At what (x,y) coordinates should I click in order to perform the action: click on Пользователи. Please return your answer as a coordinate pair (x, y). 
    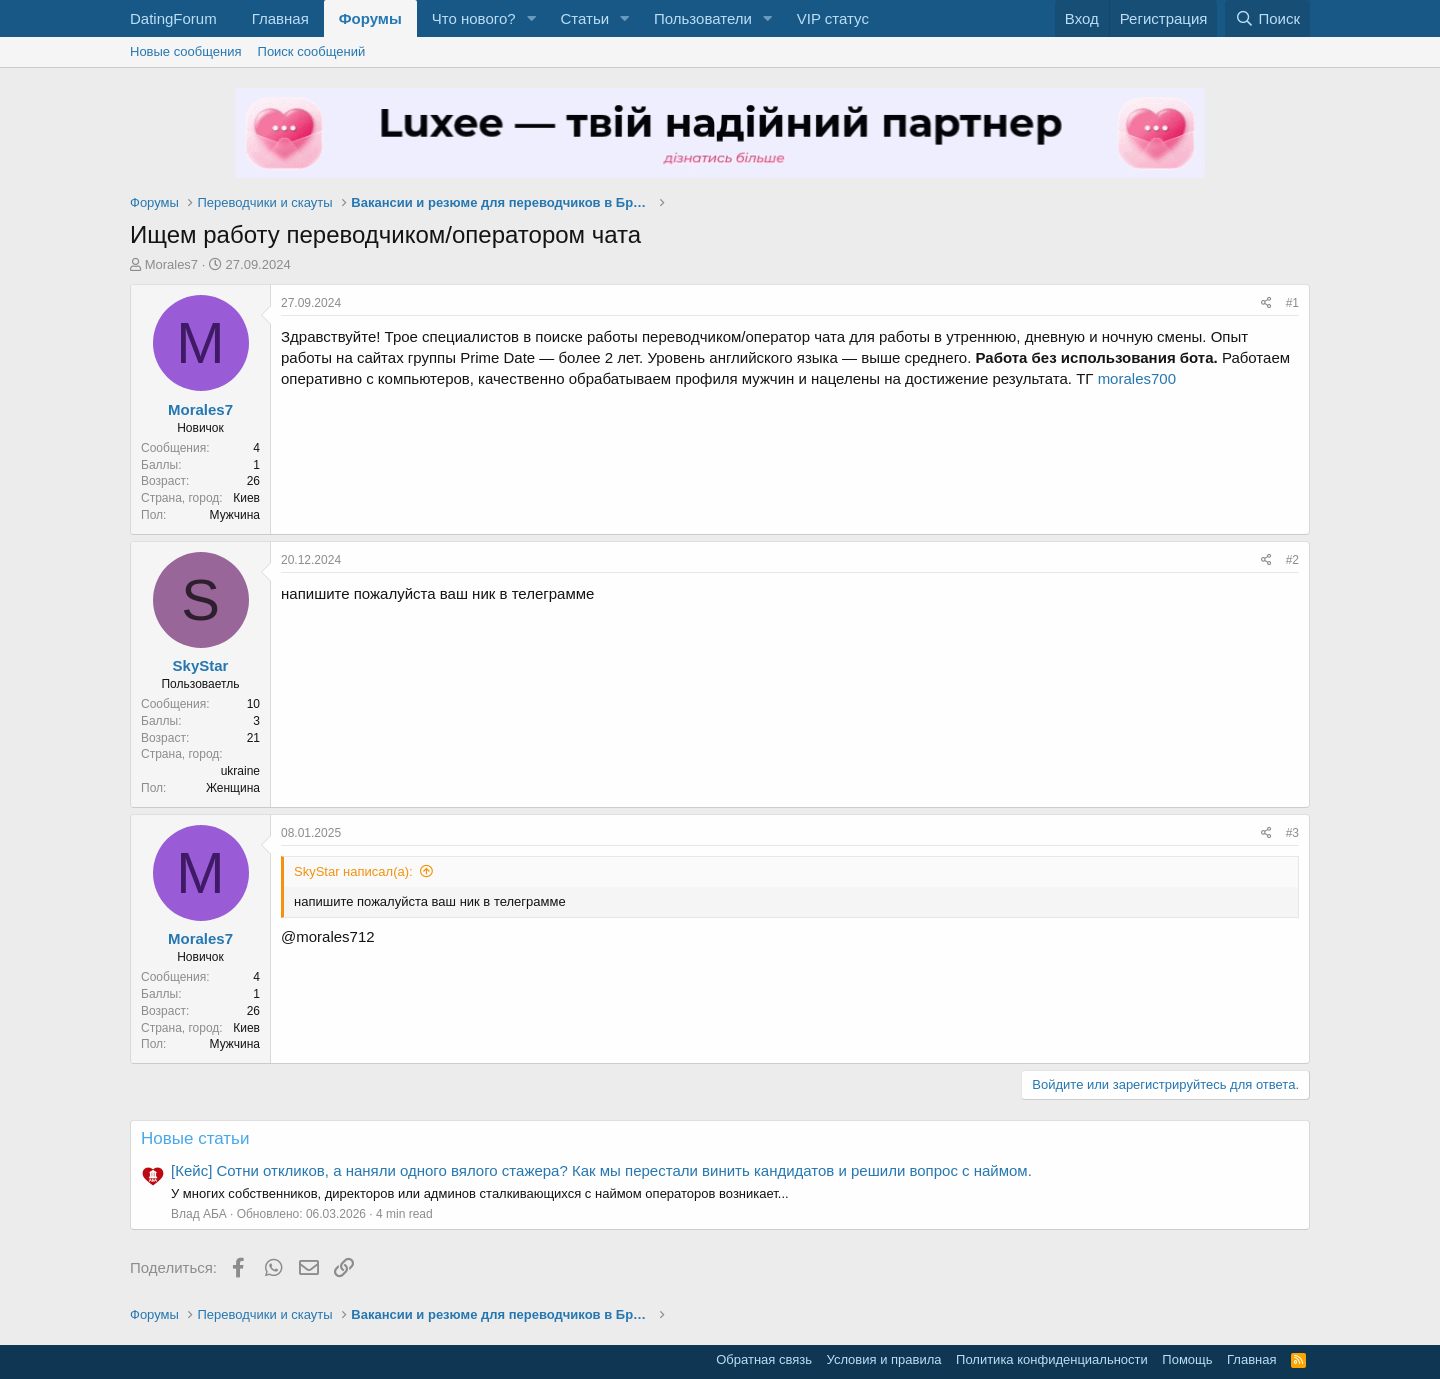
    Looking at the image, I should click on (703, 18).